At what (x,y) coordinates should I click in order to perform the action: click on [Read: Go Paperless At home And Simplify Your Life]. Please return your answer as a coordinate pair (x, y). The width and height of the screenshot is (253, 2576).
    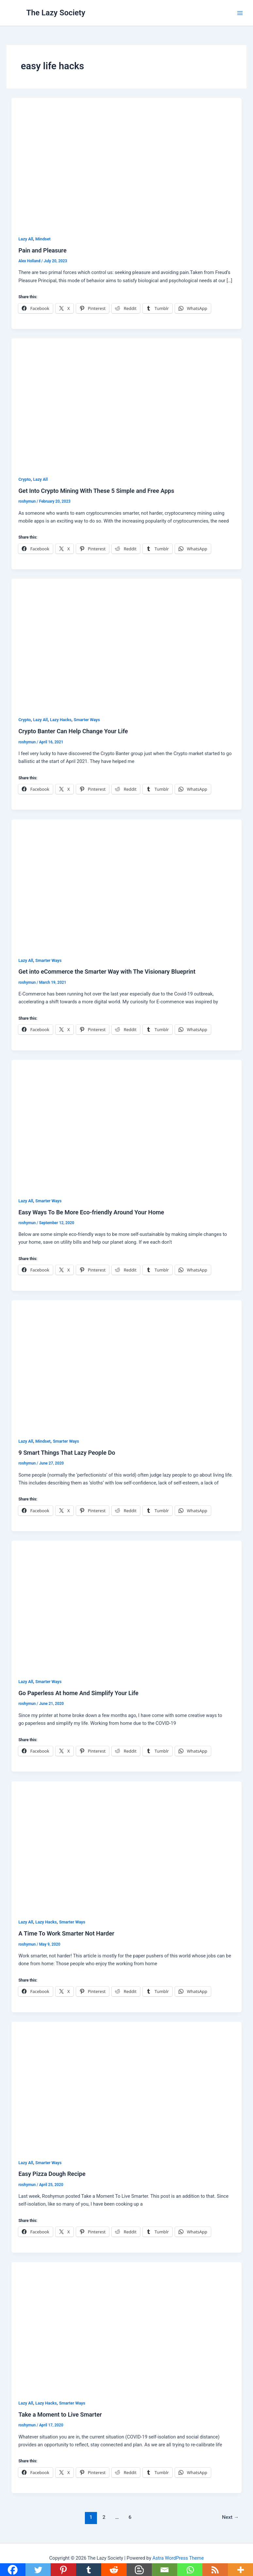
    Looking at the image, I should click on (126, 1605).